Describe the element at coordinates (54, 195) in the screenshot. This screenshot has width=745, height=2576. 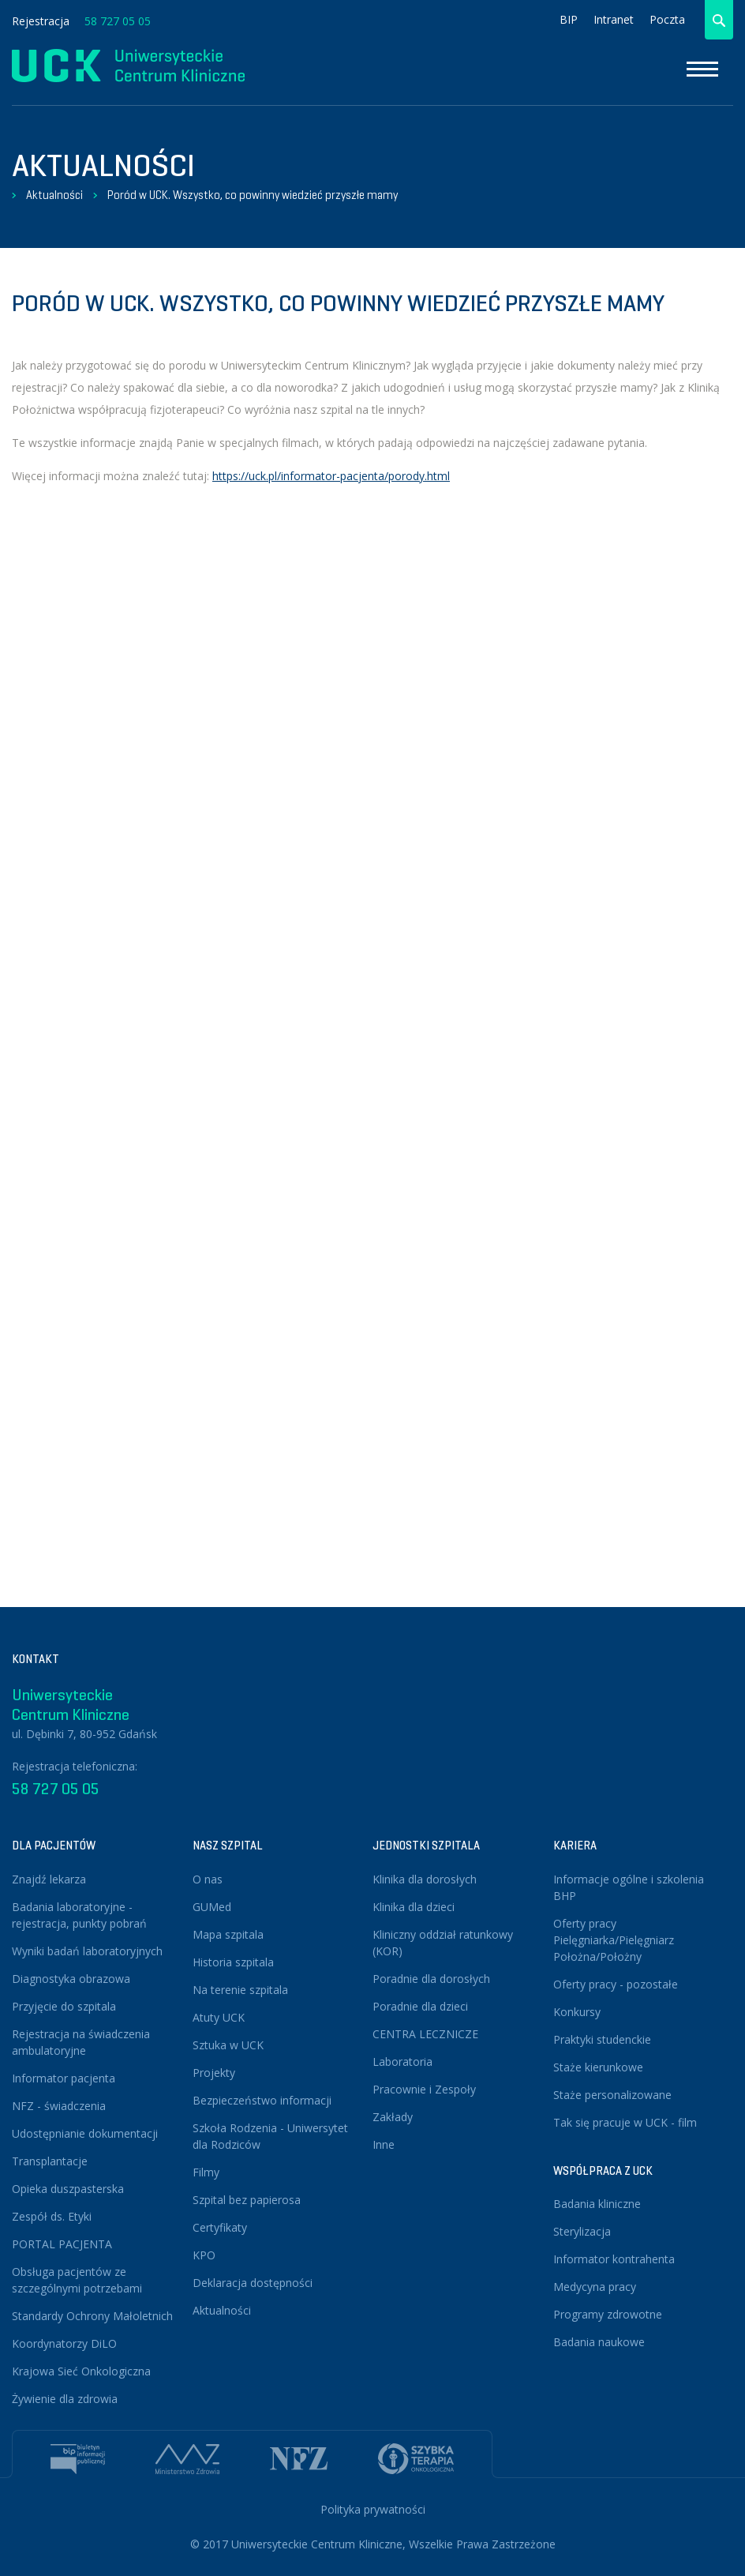
I see `Aktualności` at that location.